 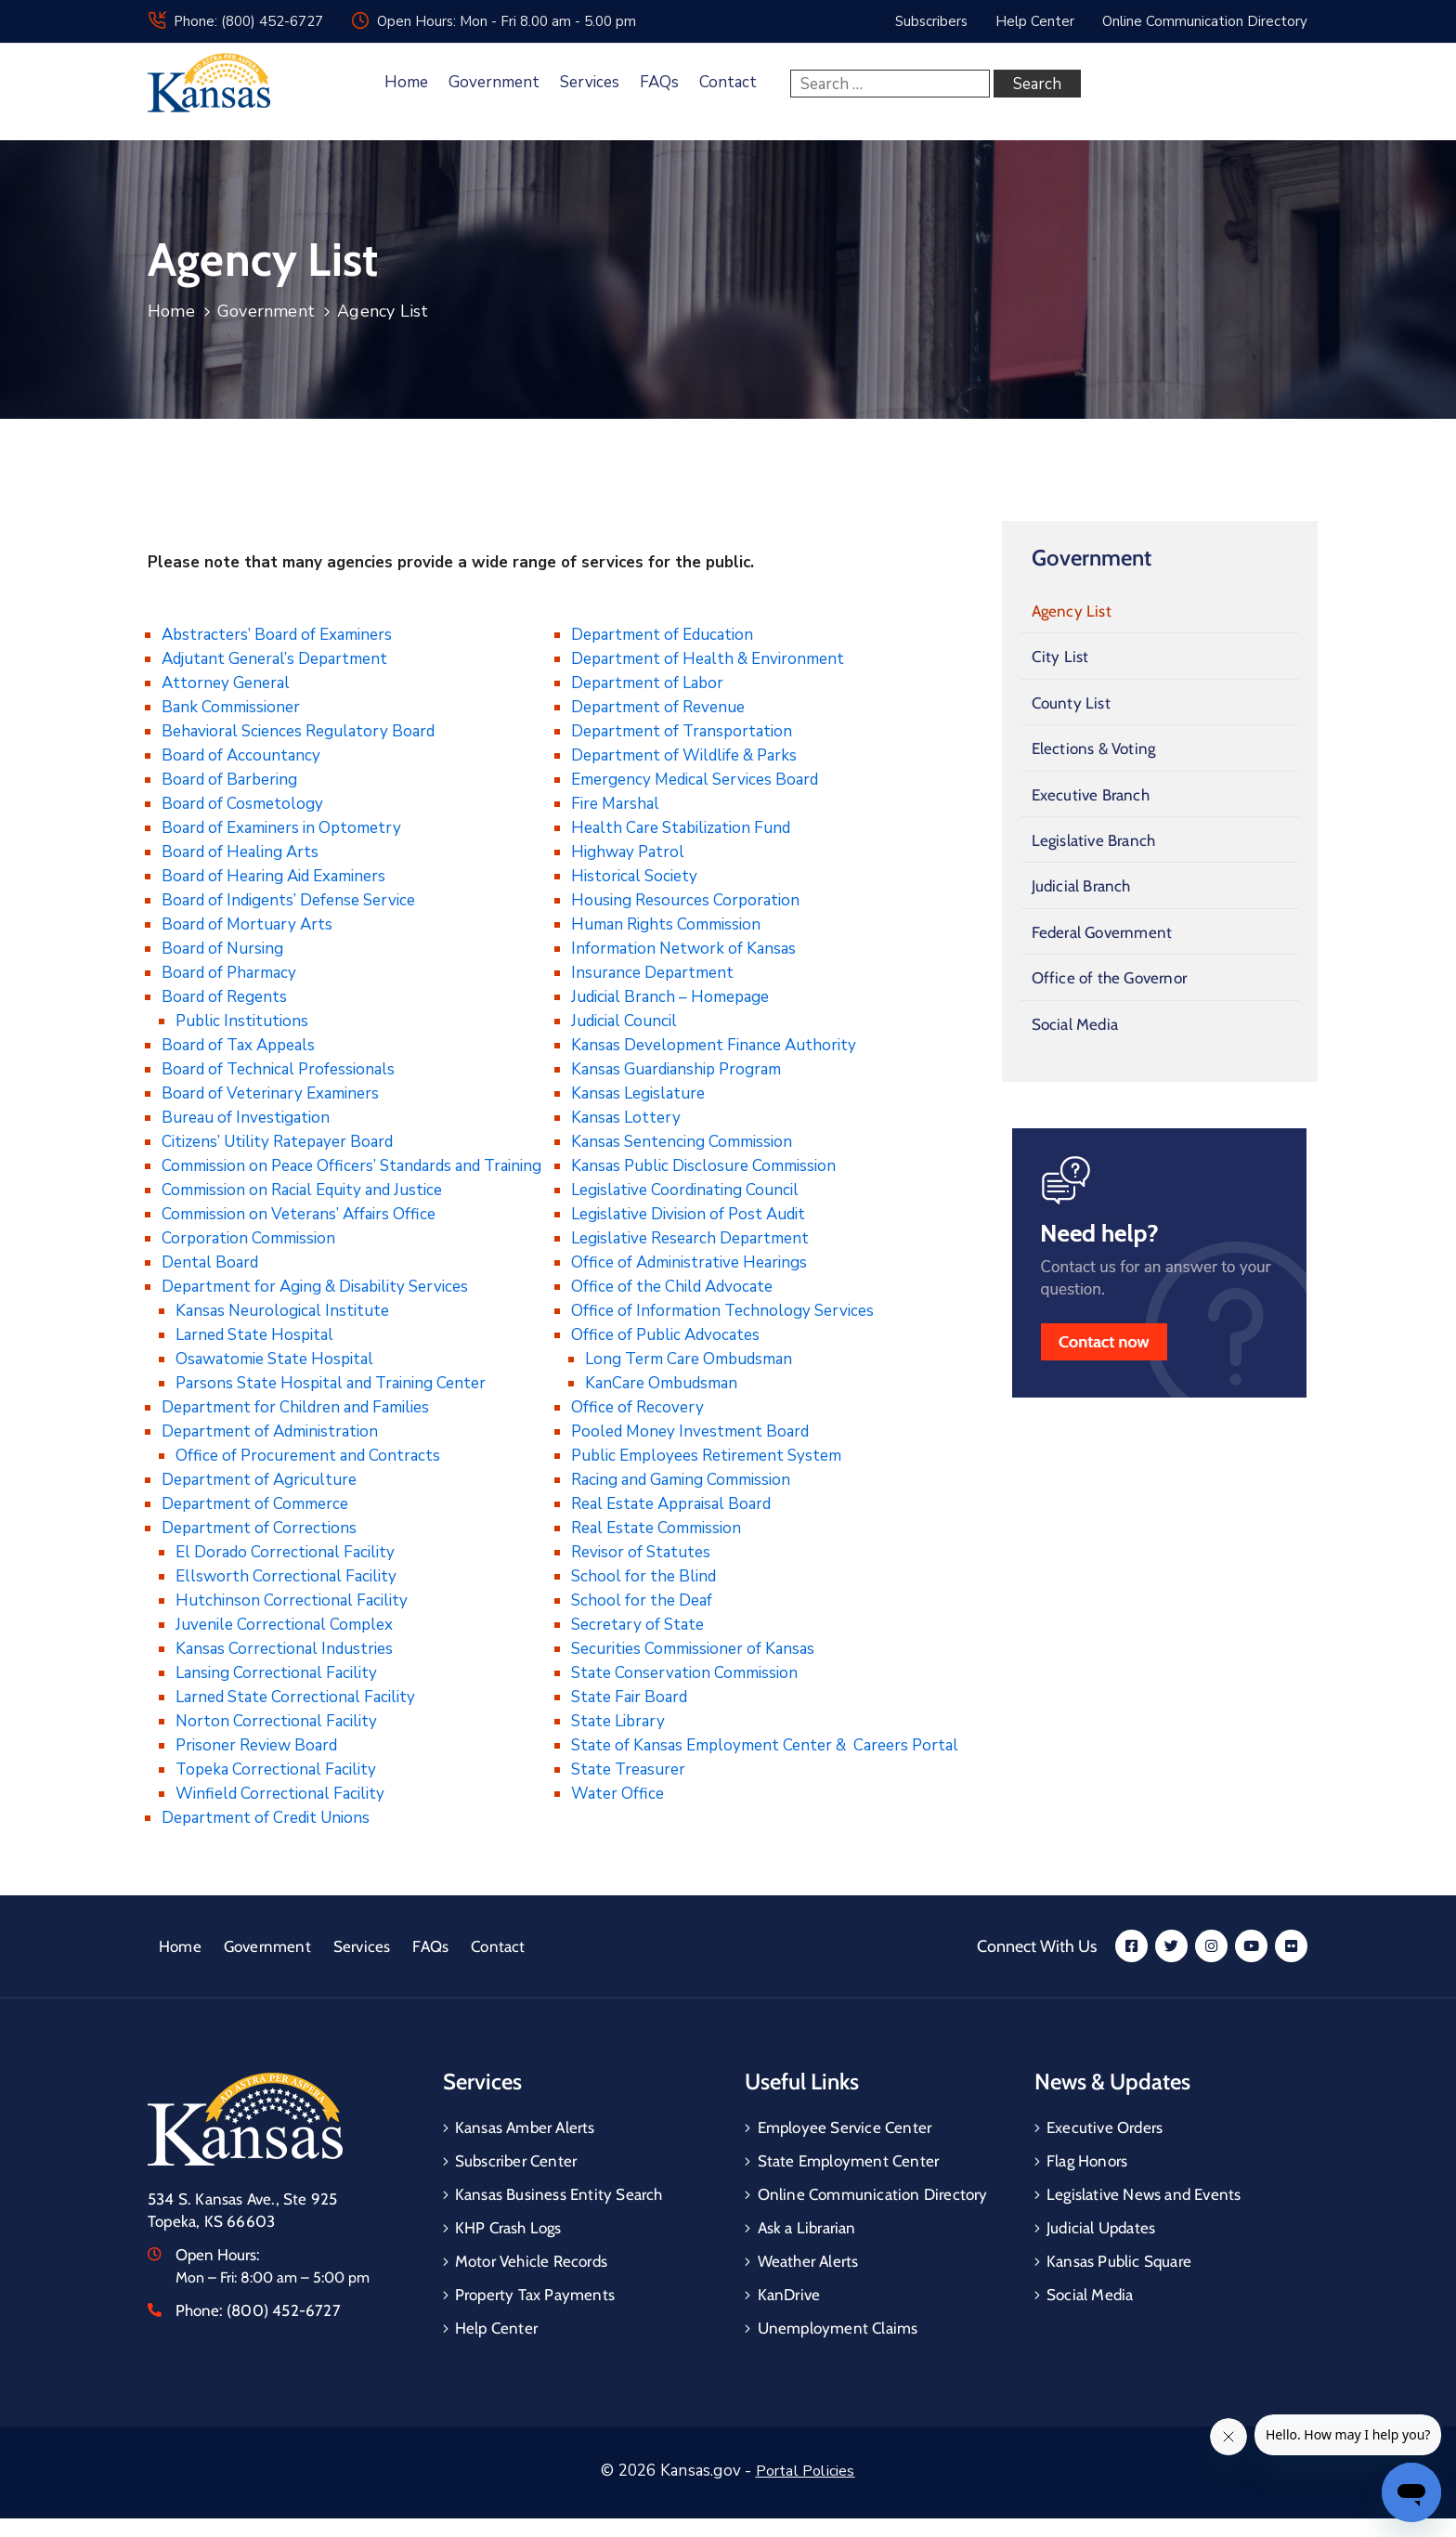 What do you see at coordinates (638, 1093) in the screenshot?
I see `Kansas Legislature` at bounding box center [638, 1093].